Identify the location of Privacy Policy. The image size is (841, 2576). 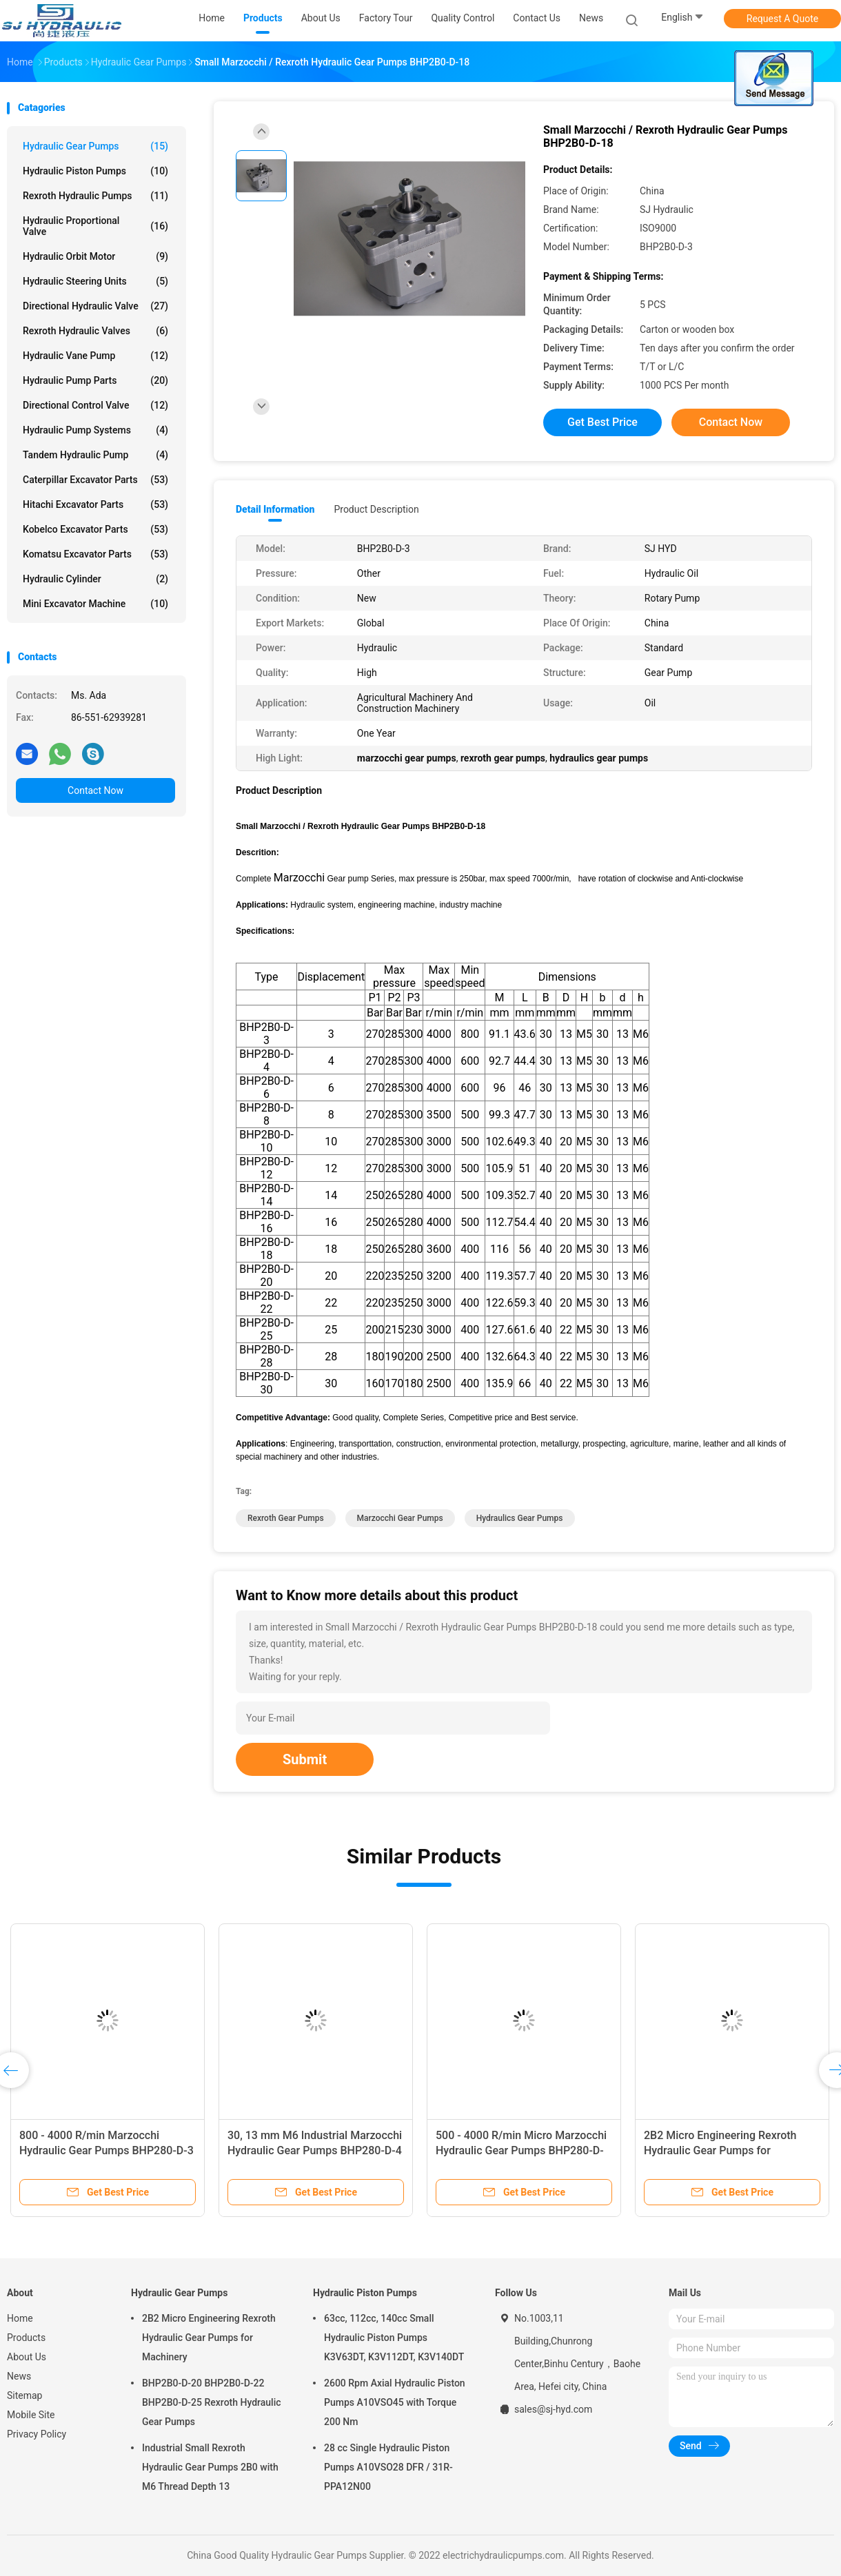
(36, 2434).